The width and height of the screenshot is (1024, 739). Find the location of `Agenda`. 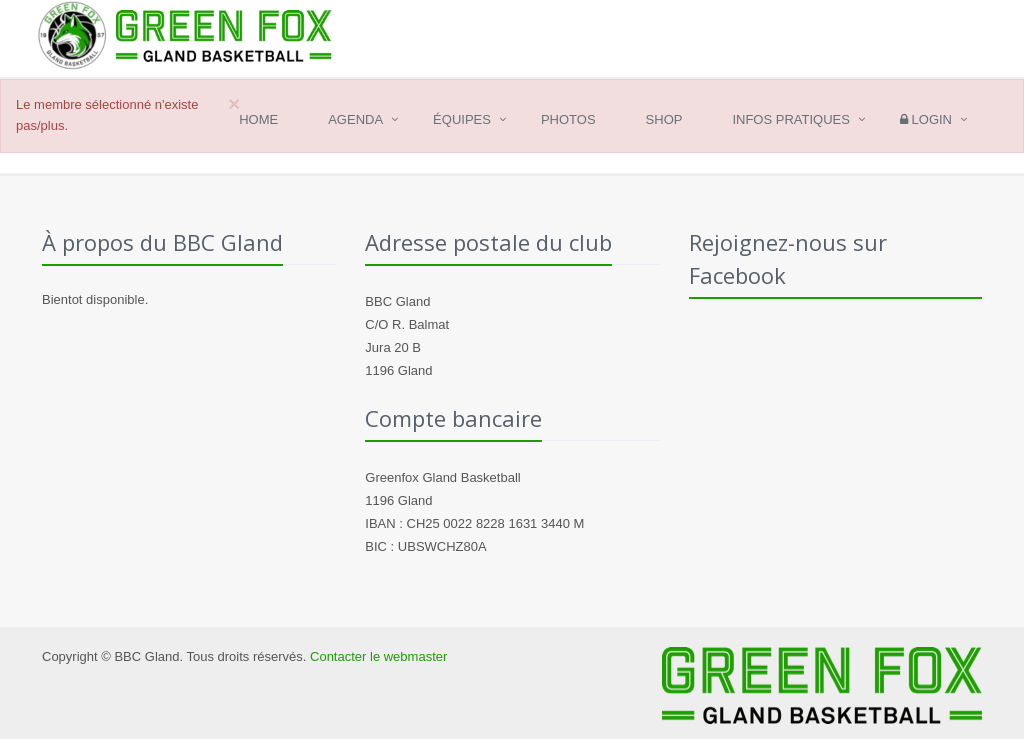

Agenda is located at coordinates (355, 119).